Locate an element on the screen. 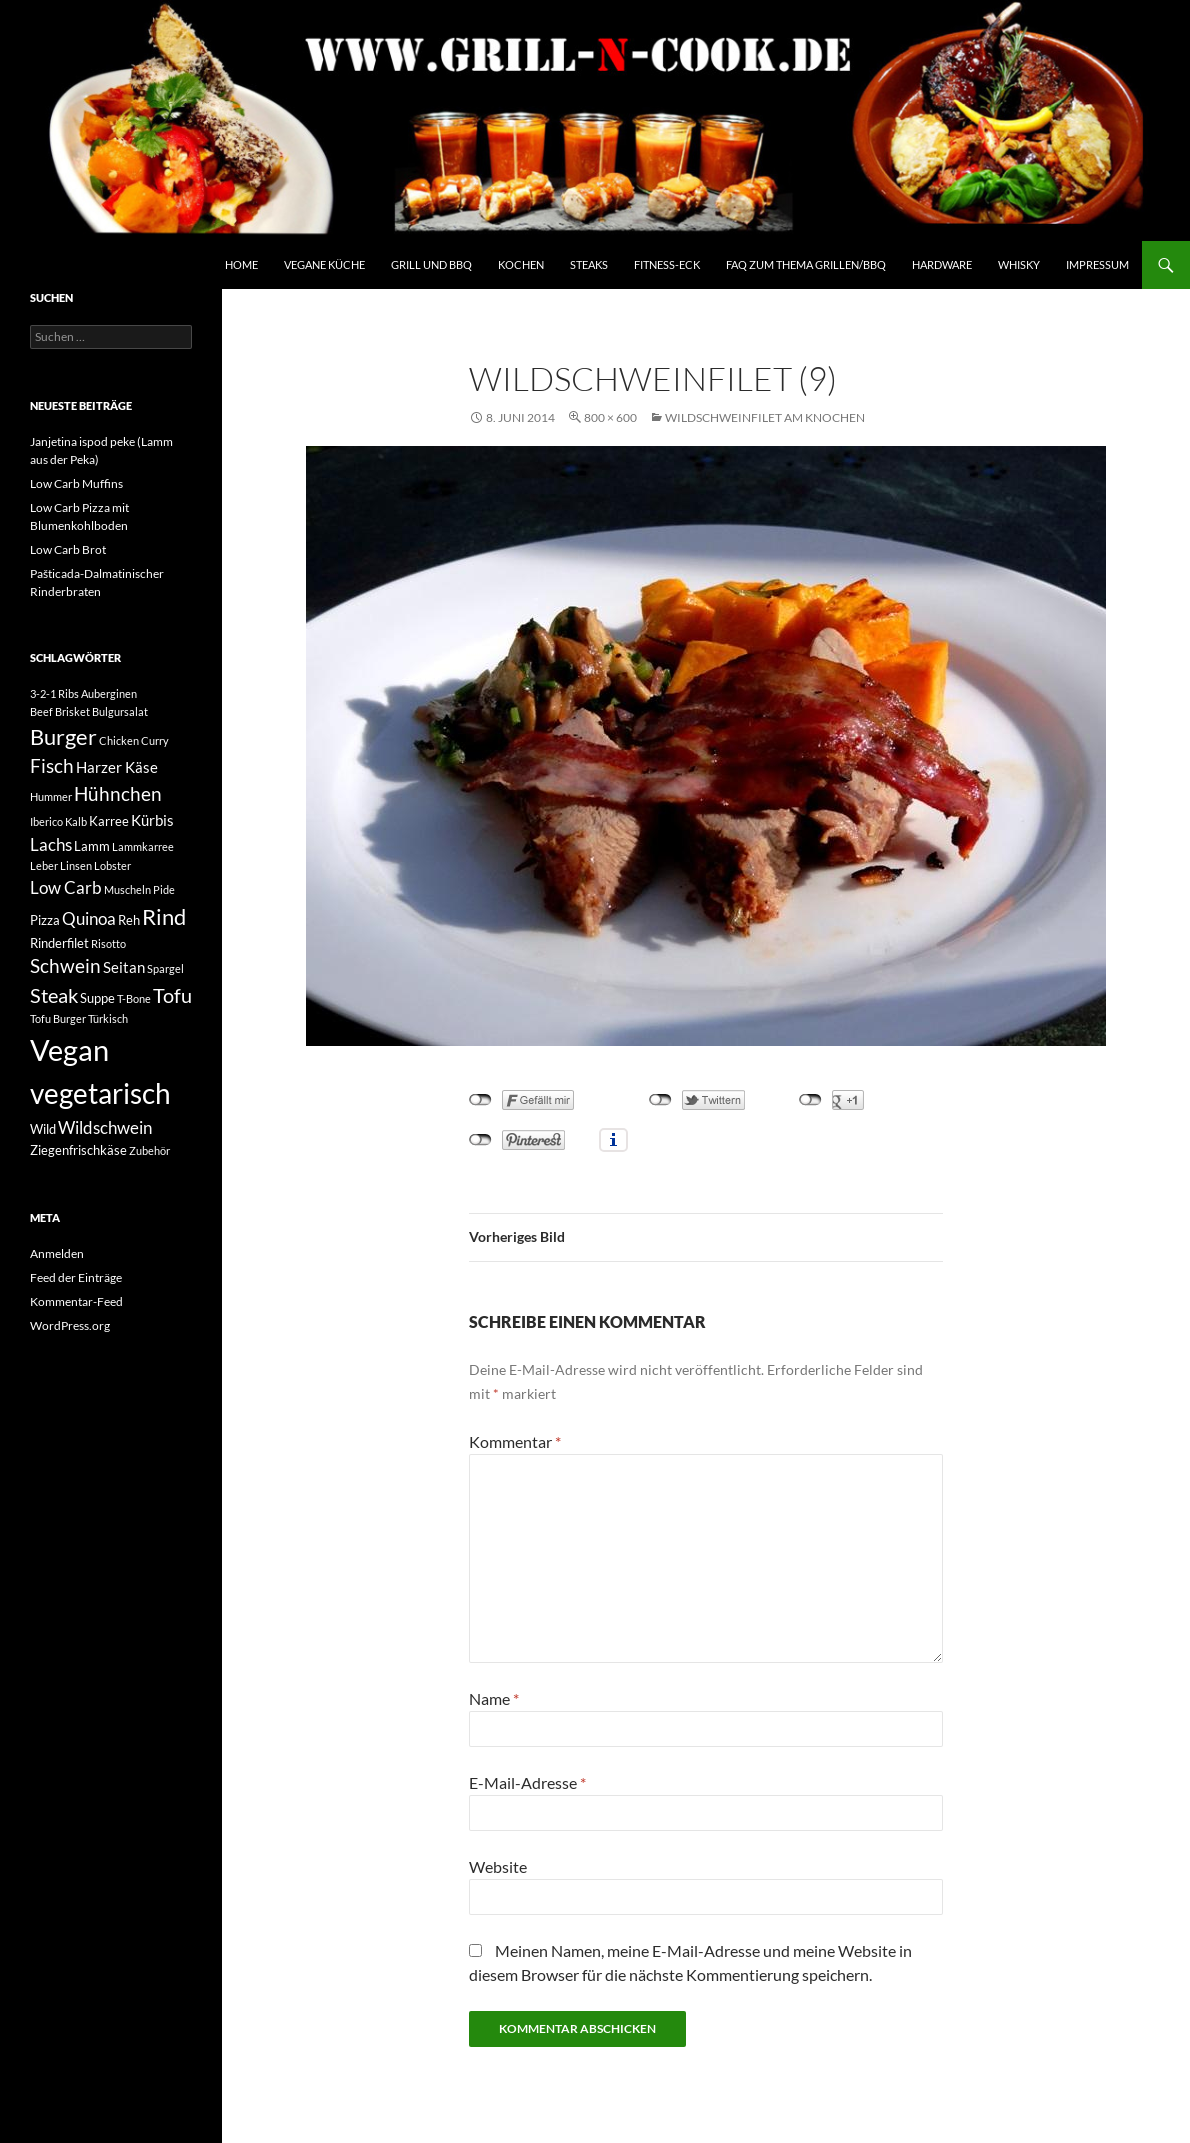  800 × 600 is located at coordinates (610, 417).